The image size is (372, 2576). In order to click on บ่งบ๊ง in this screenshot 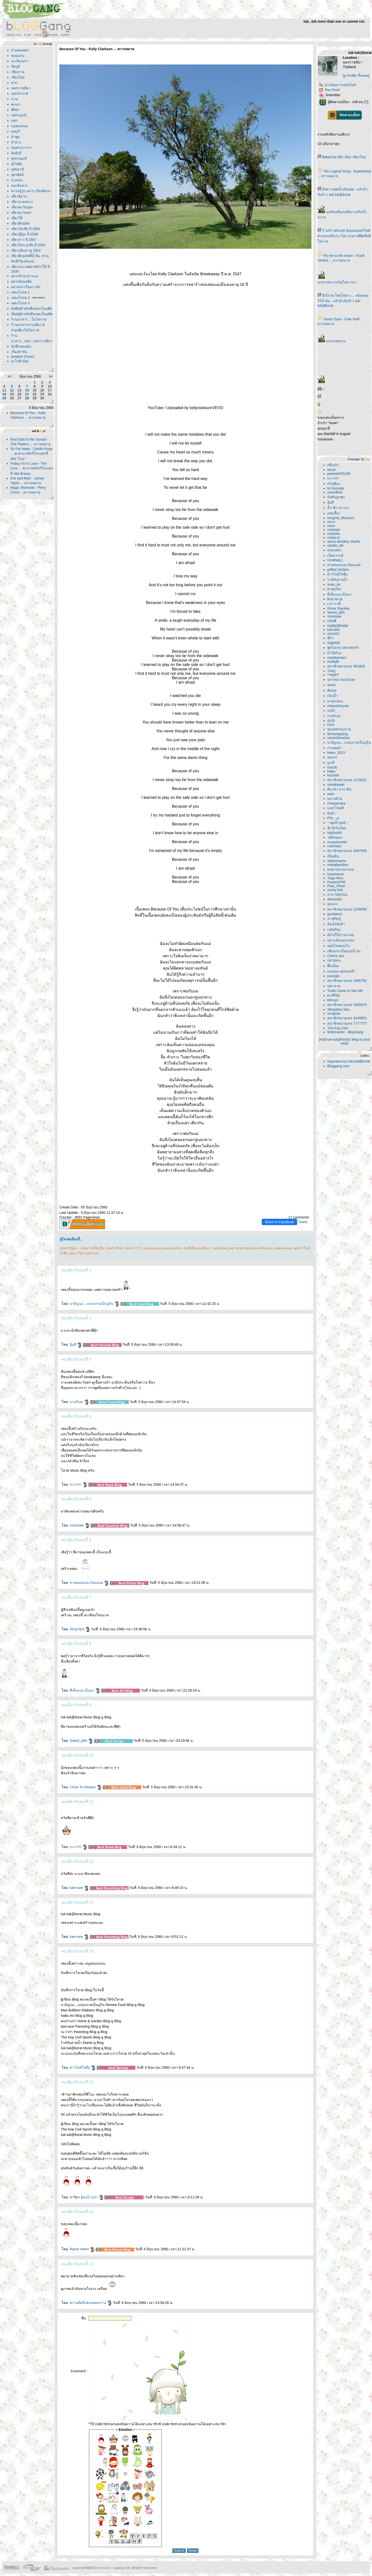, I will do `click(331, 710)`.